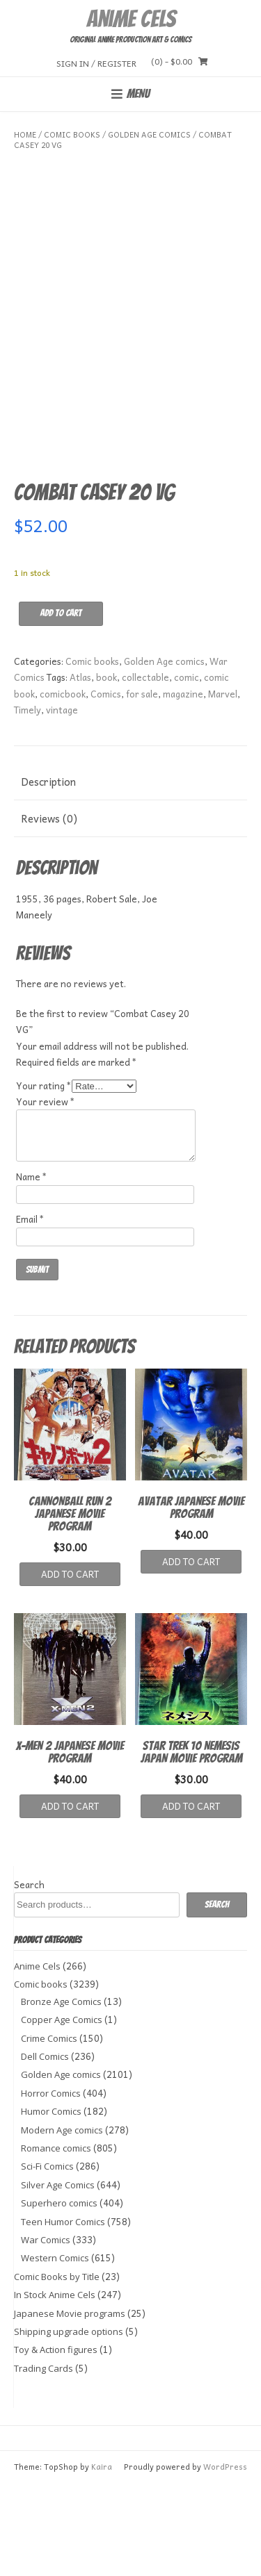  I want to click on Western Comics, so click(55, 2351).